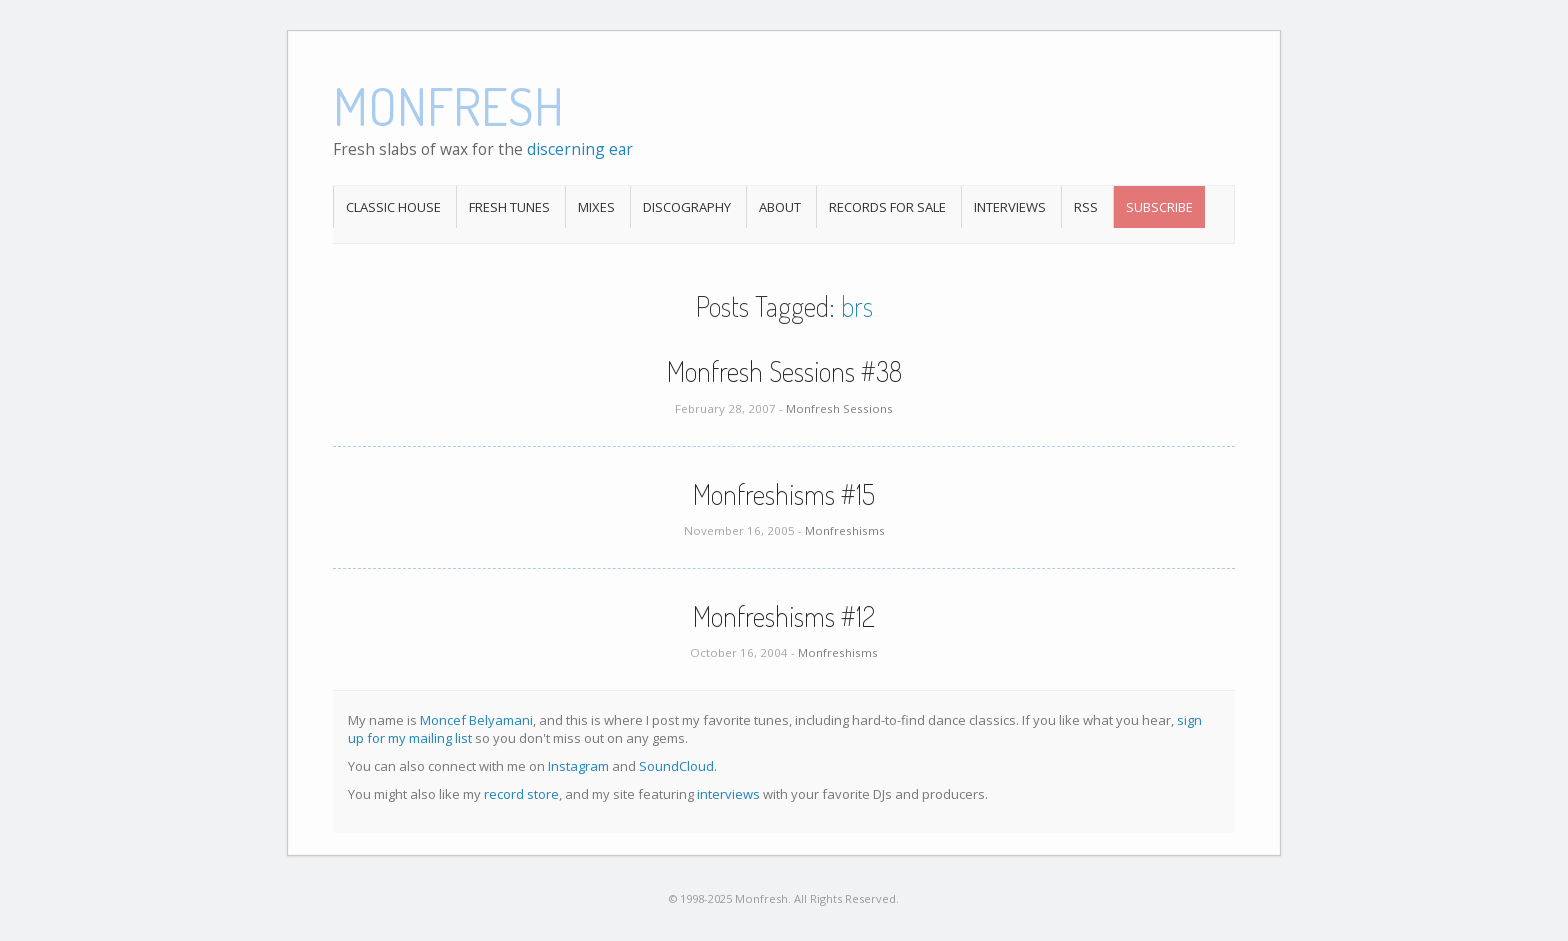 Image resolution: width=1568 pixels, height=941 pixels. What do you see at coordinates (1159, 207) in the screenshot?
I see `Subscribe` at bounding box center [1159, 207].